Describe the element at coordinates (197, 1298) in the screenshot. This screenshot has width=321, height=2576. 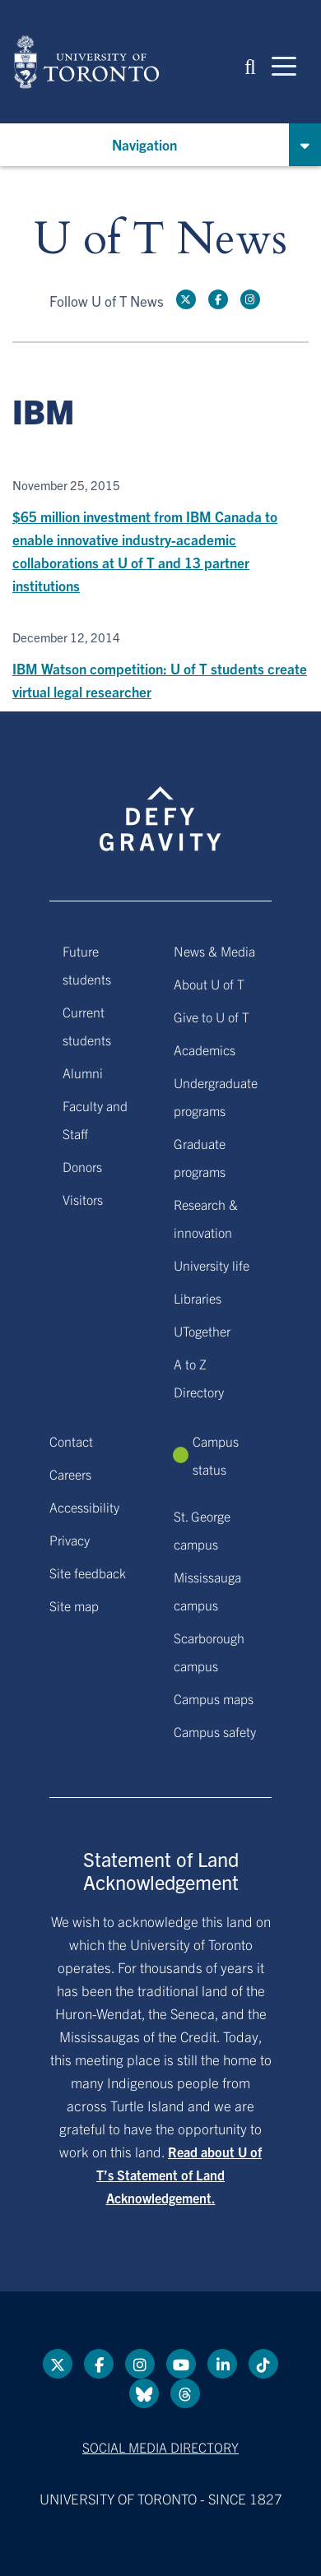
I see `Libraries` at that location.